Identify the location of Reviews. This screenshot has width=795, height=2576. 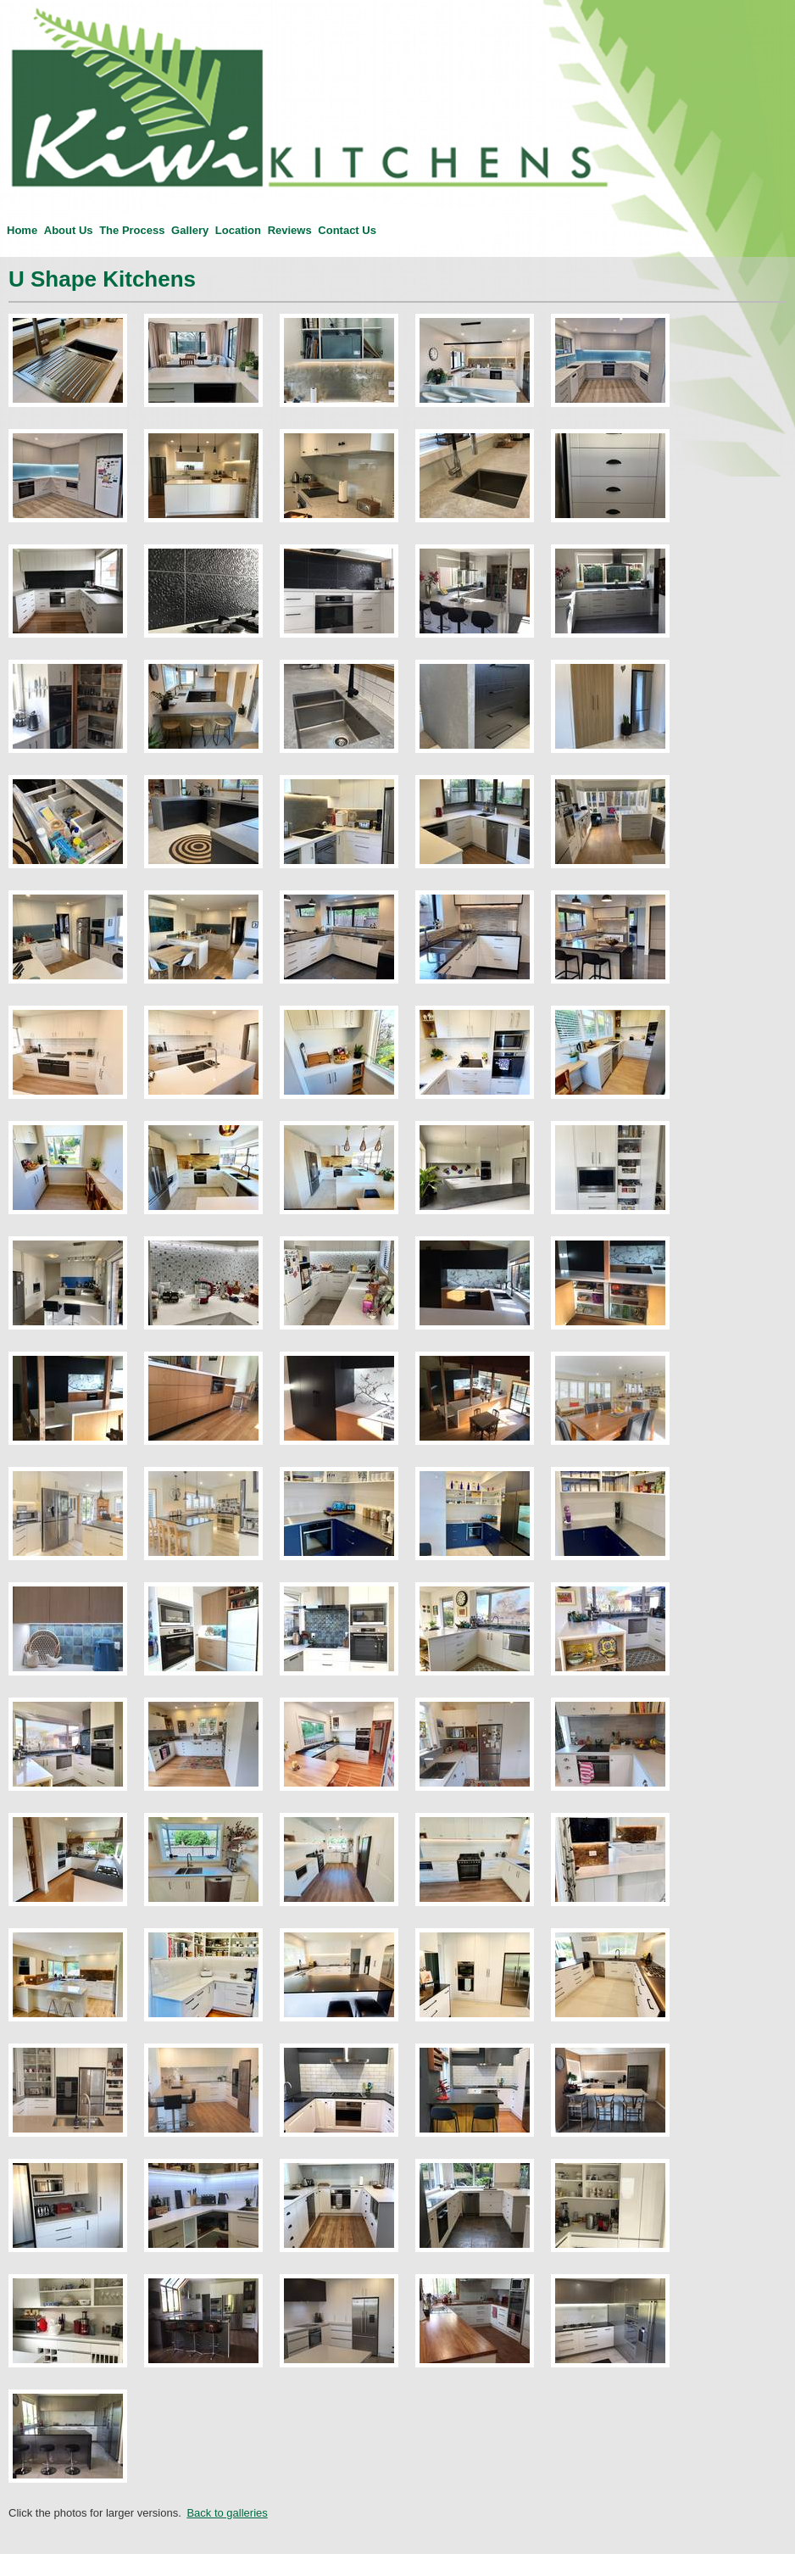
(290, 230).